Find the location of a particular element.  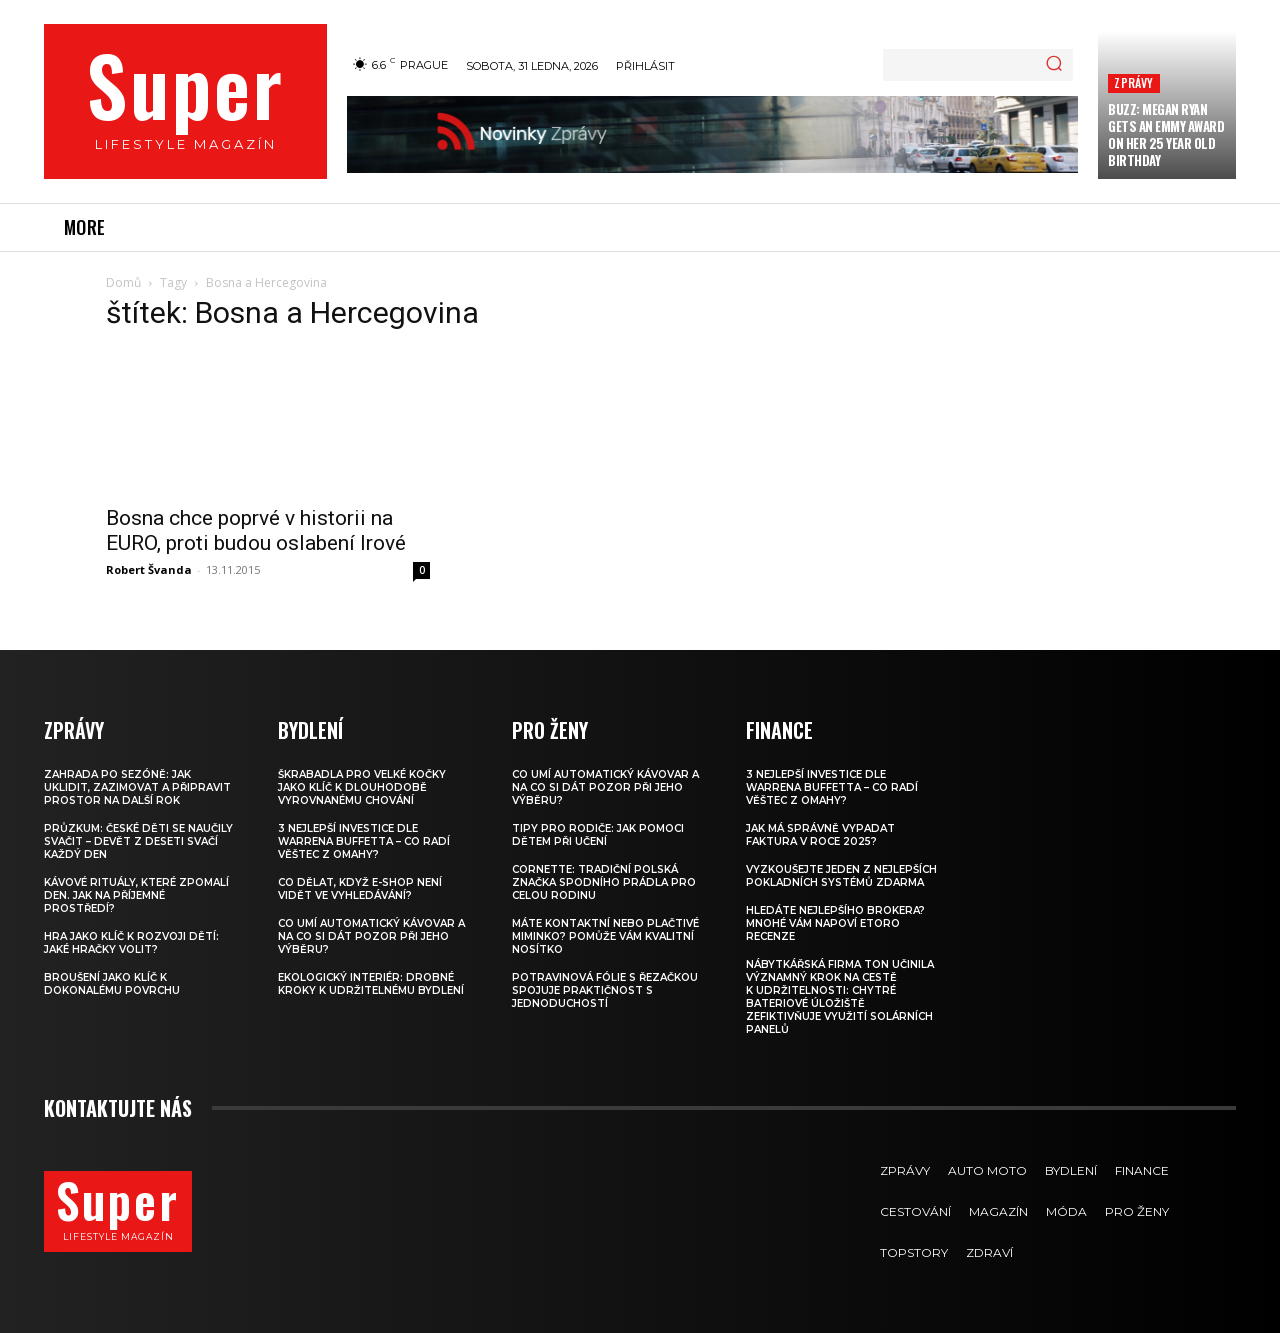

Ekologický interiér: drobné kroky k udržitelnému bydlení is located at coordinates (371, 984).